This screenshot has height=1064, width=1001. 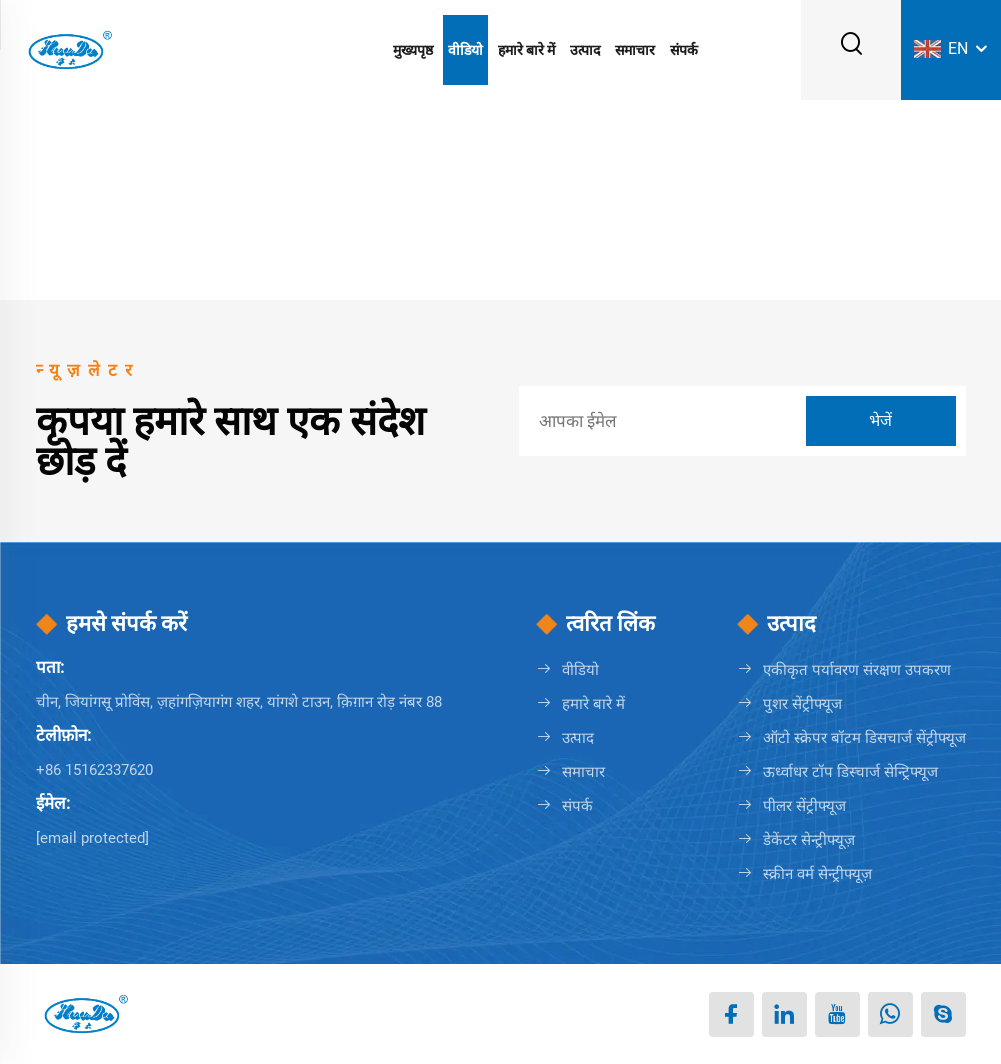 I want to click on [linkedin], so click(x=784, y=1014).